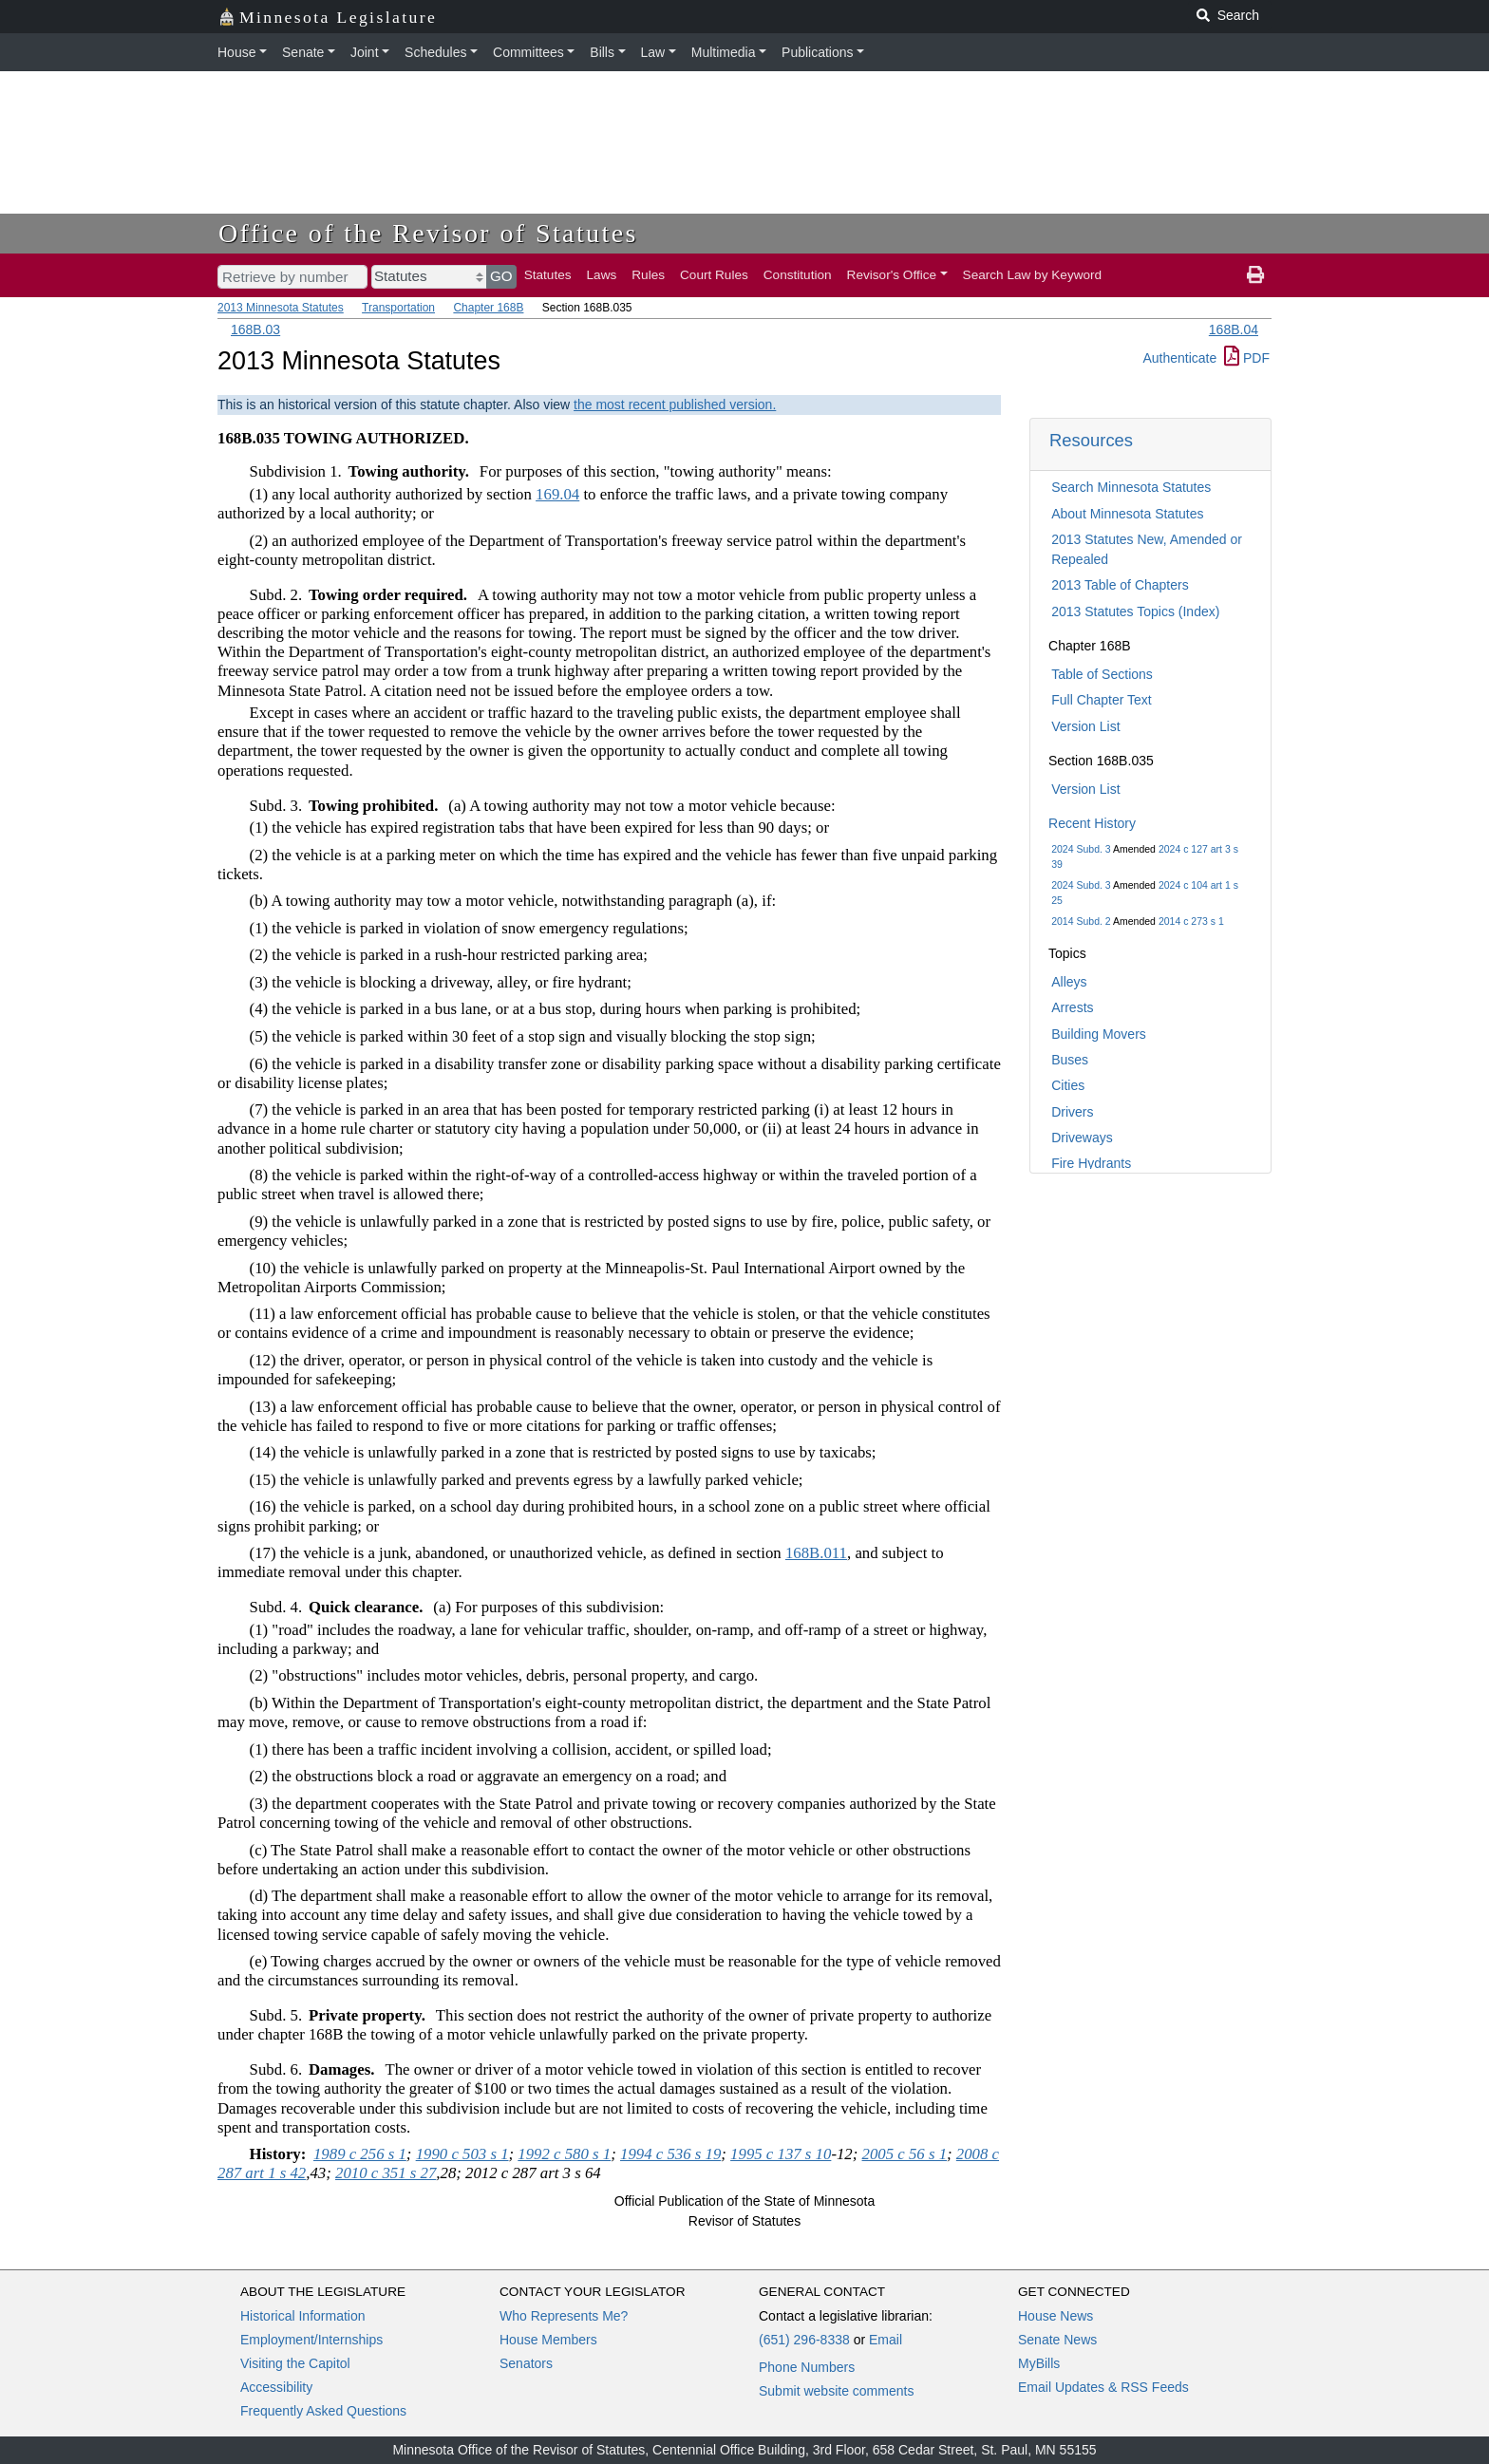 This screenshot has width=1489, height=2464. Describe the element at coordinates (280, 307) in the screenshot. I see `2013 Minnesota Statutes` at that location.